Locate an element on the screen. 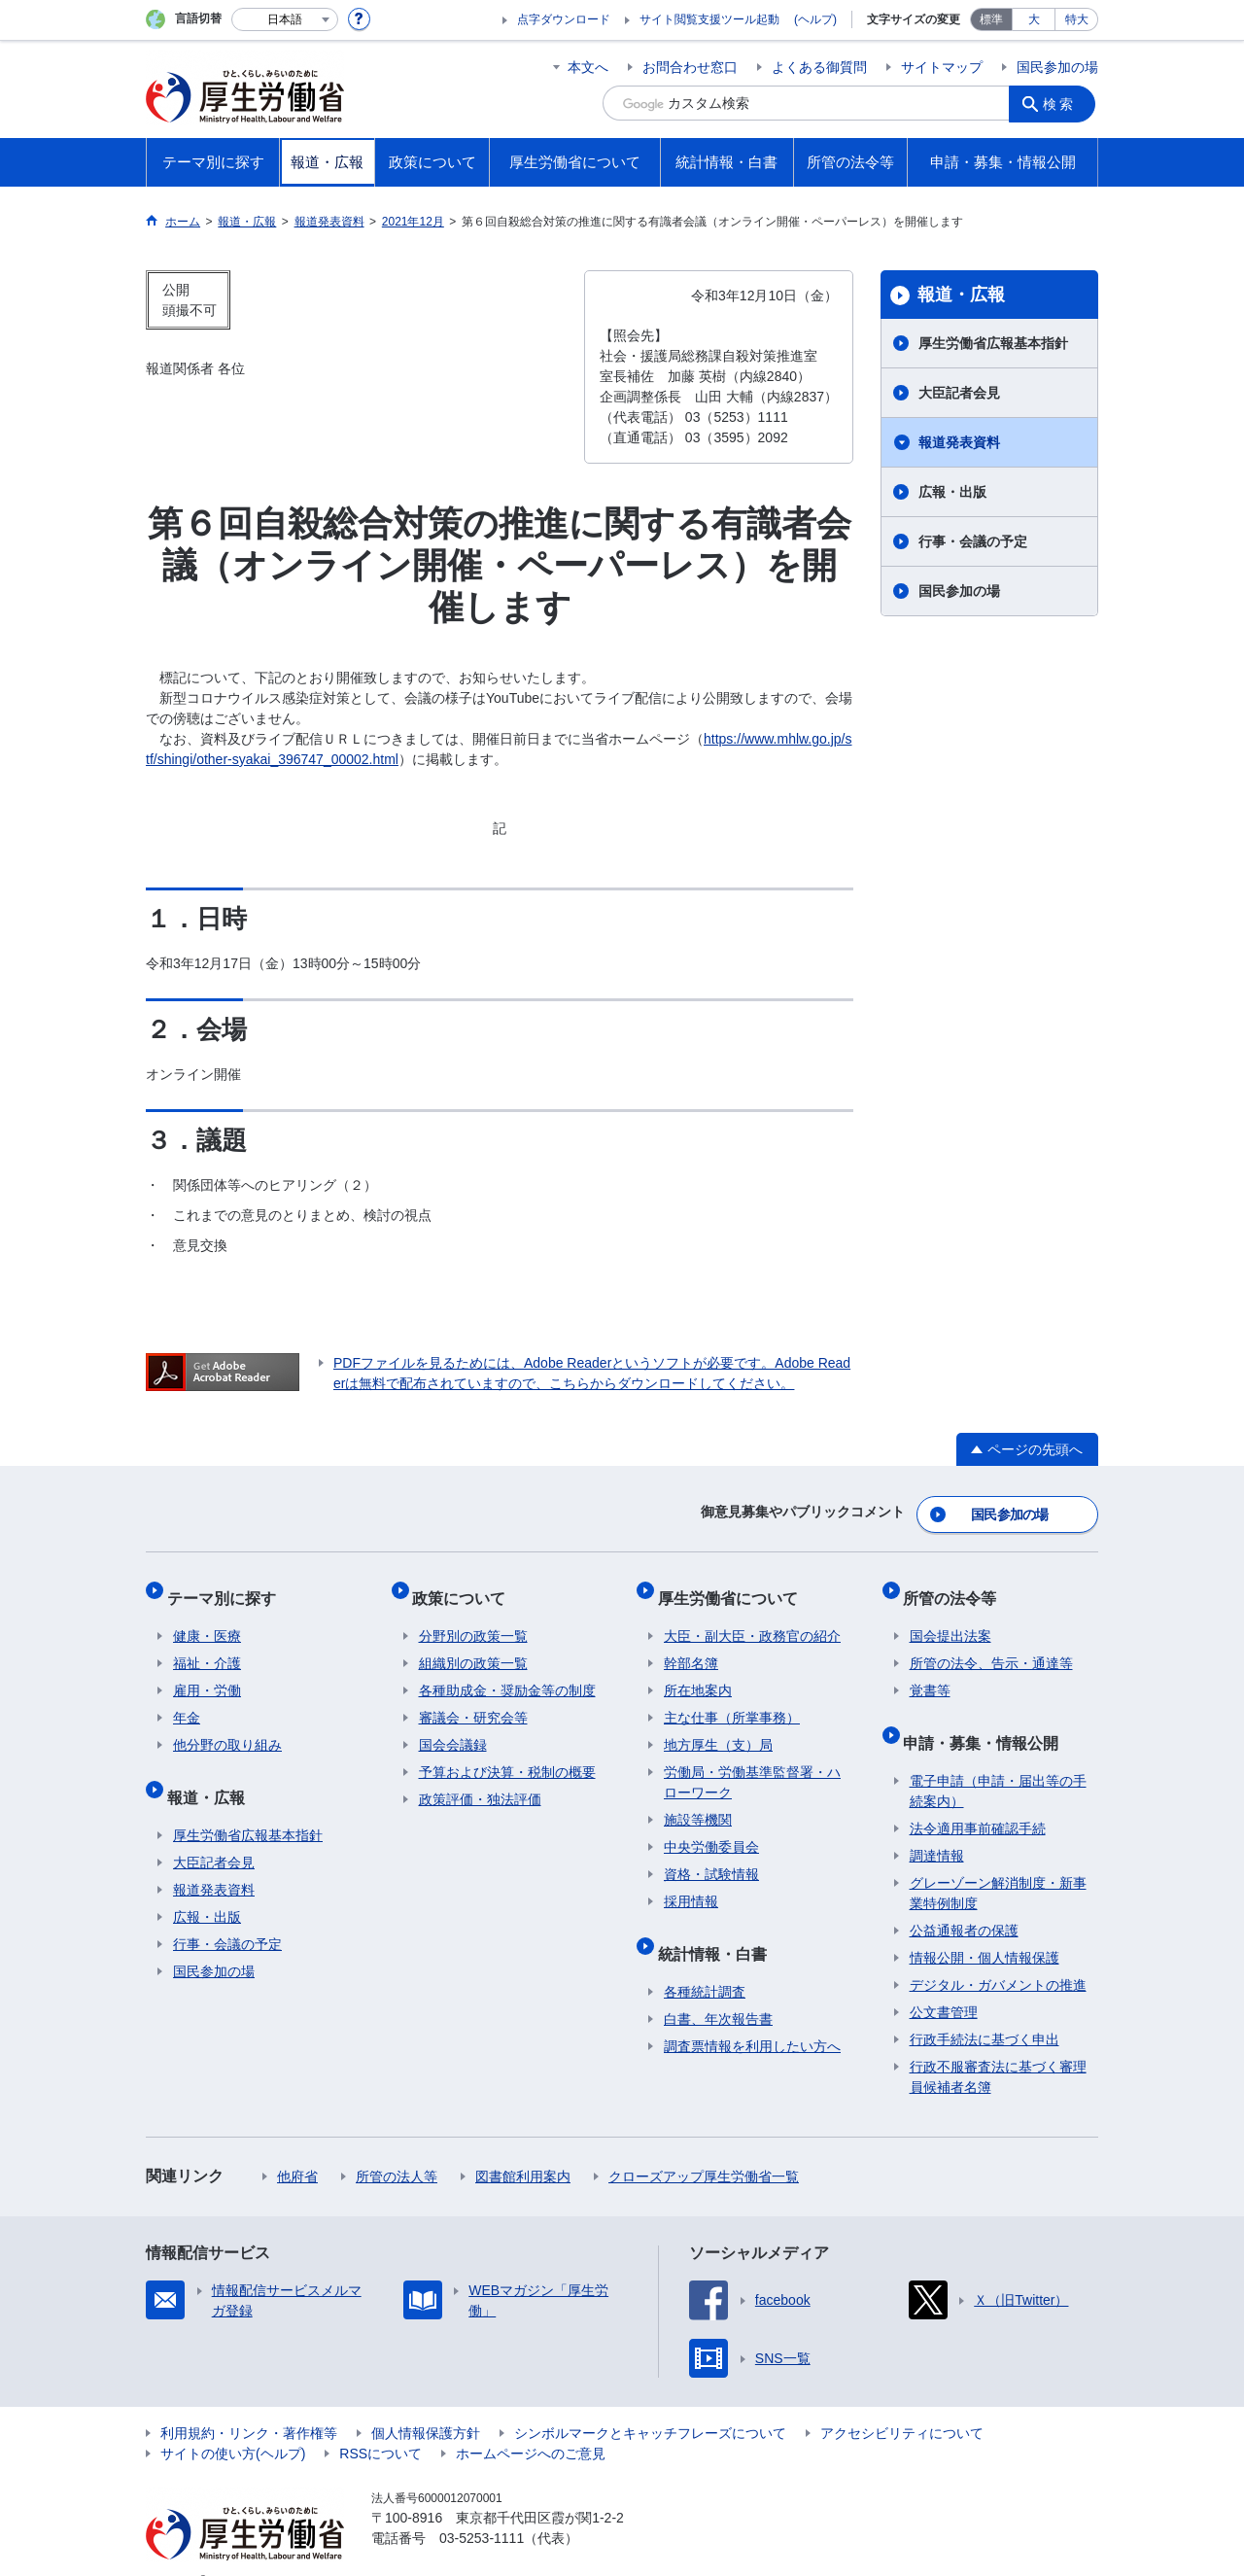  雇用・労働 is located at coordinates (207, 1673).